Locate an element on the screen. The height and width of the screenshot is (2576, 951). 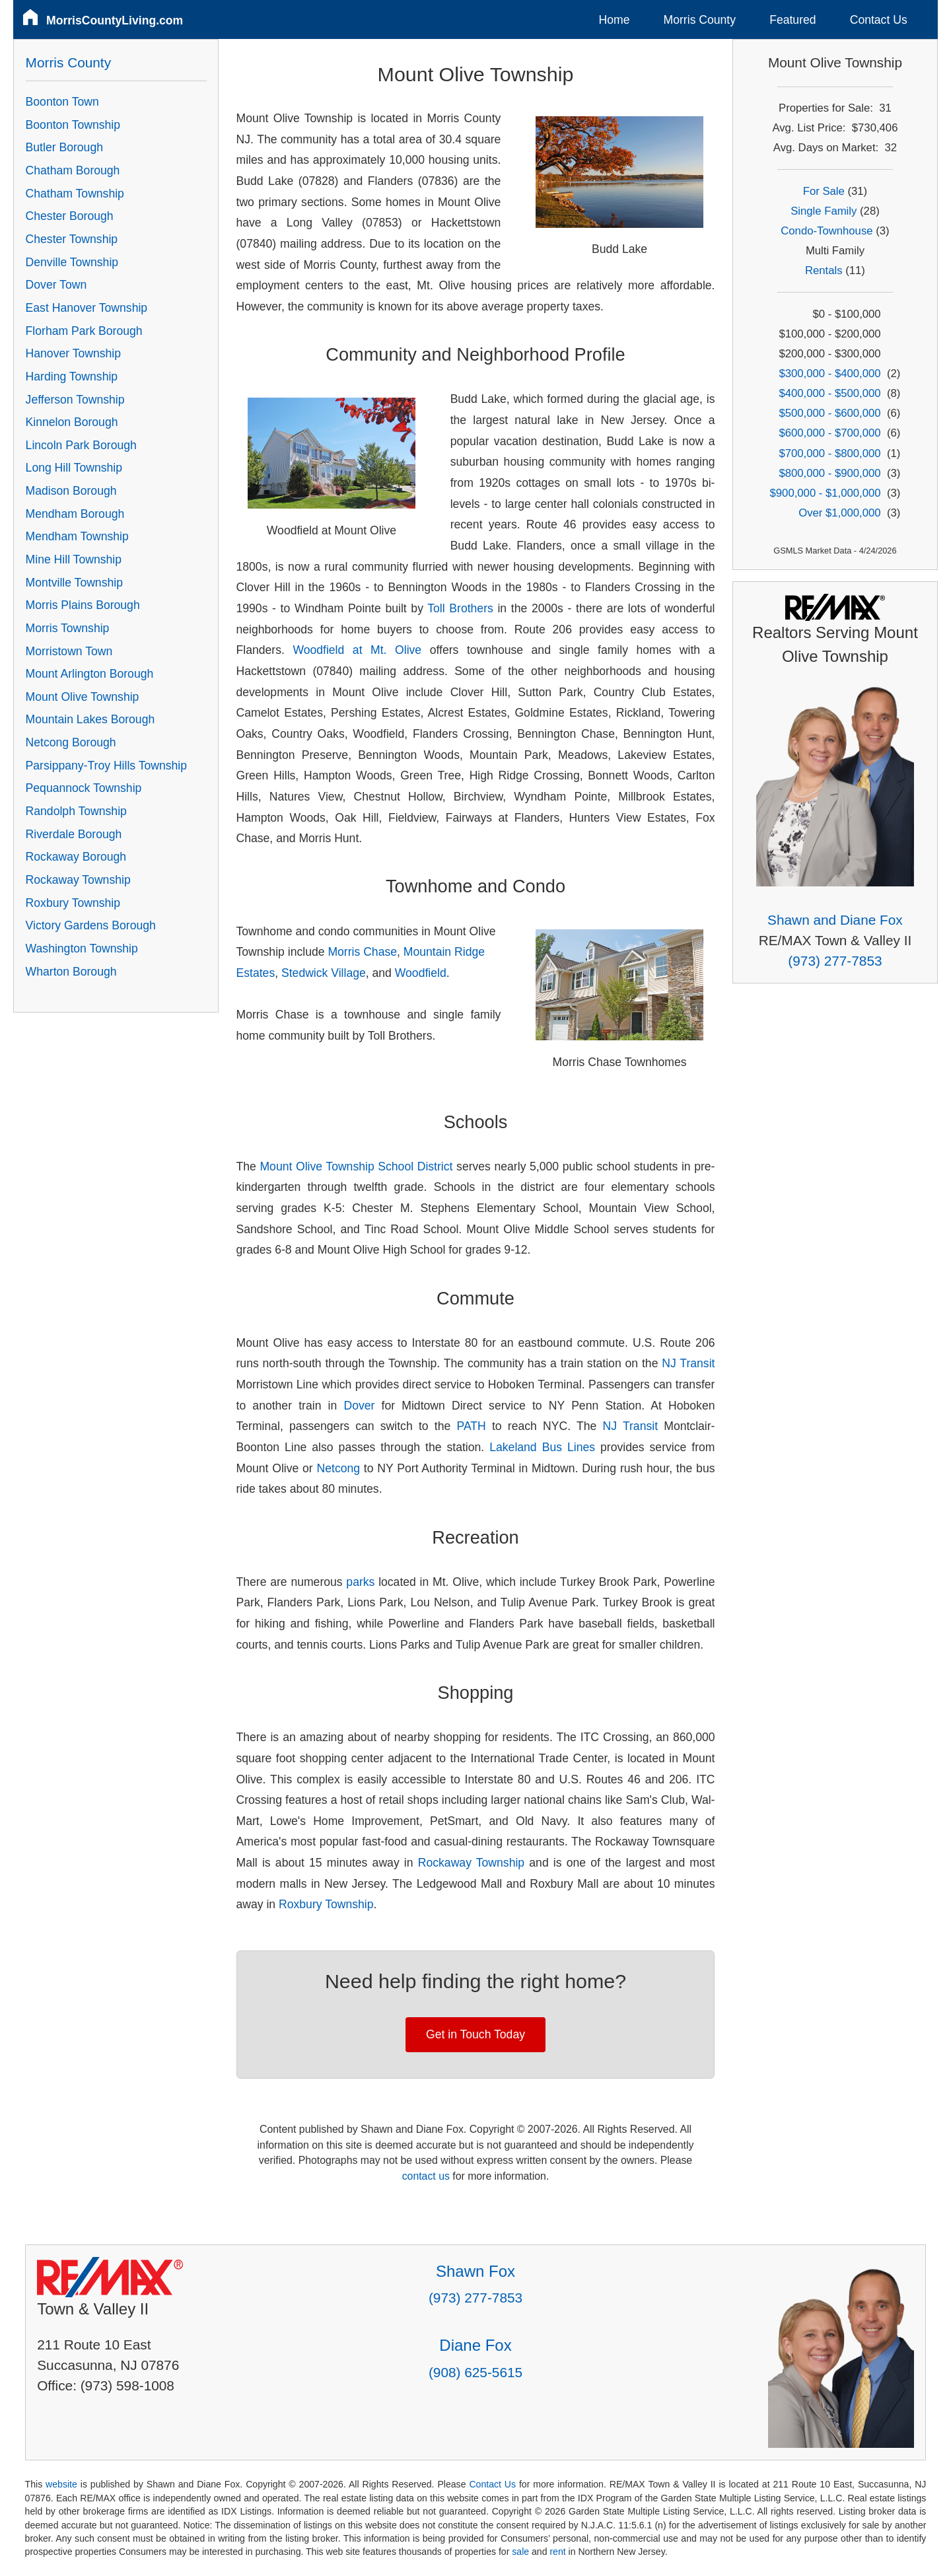
Boonton Town is located at coordinates (62, 101).